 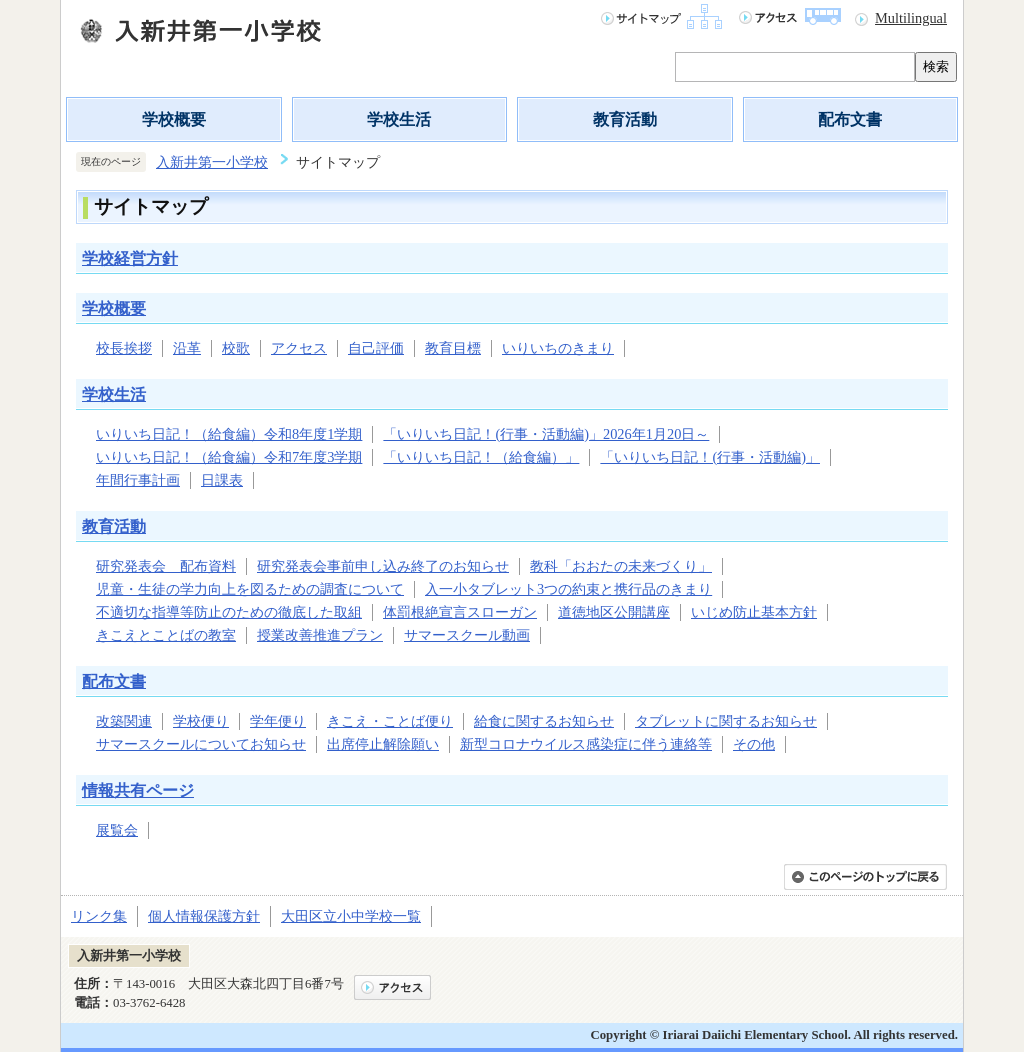 What do you see at coordinates (936, 66) in the screenshot?
I see `検索` at bounding box center [936, 66].